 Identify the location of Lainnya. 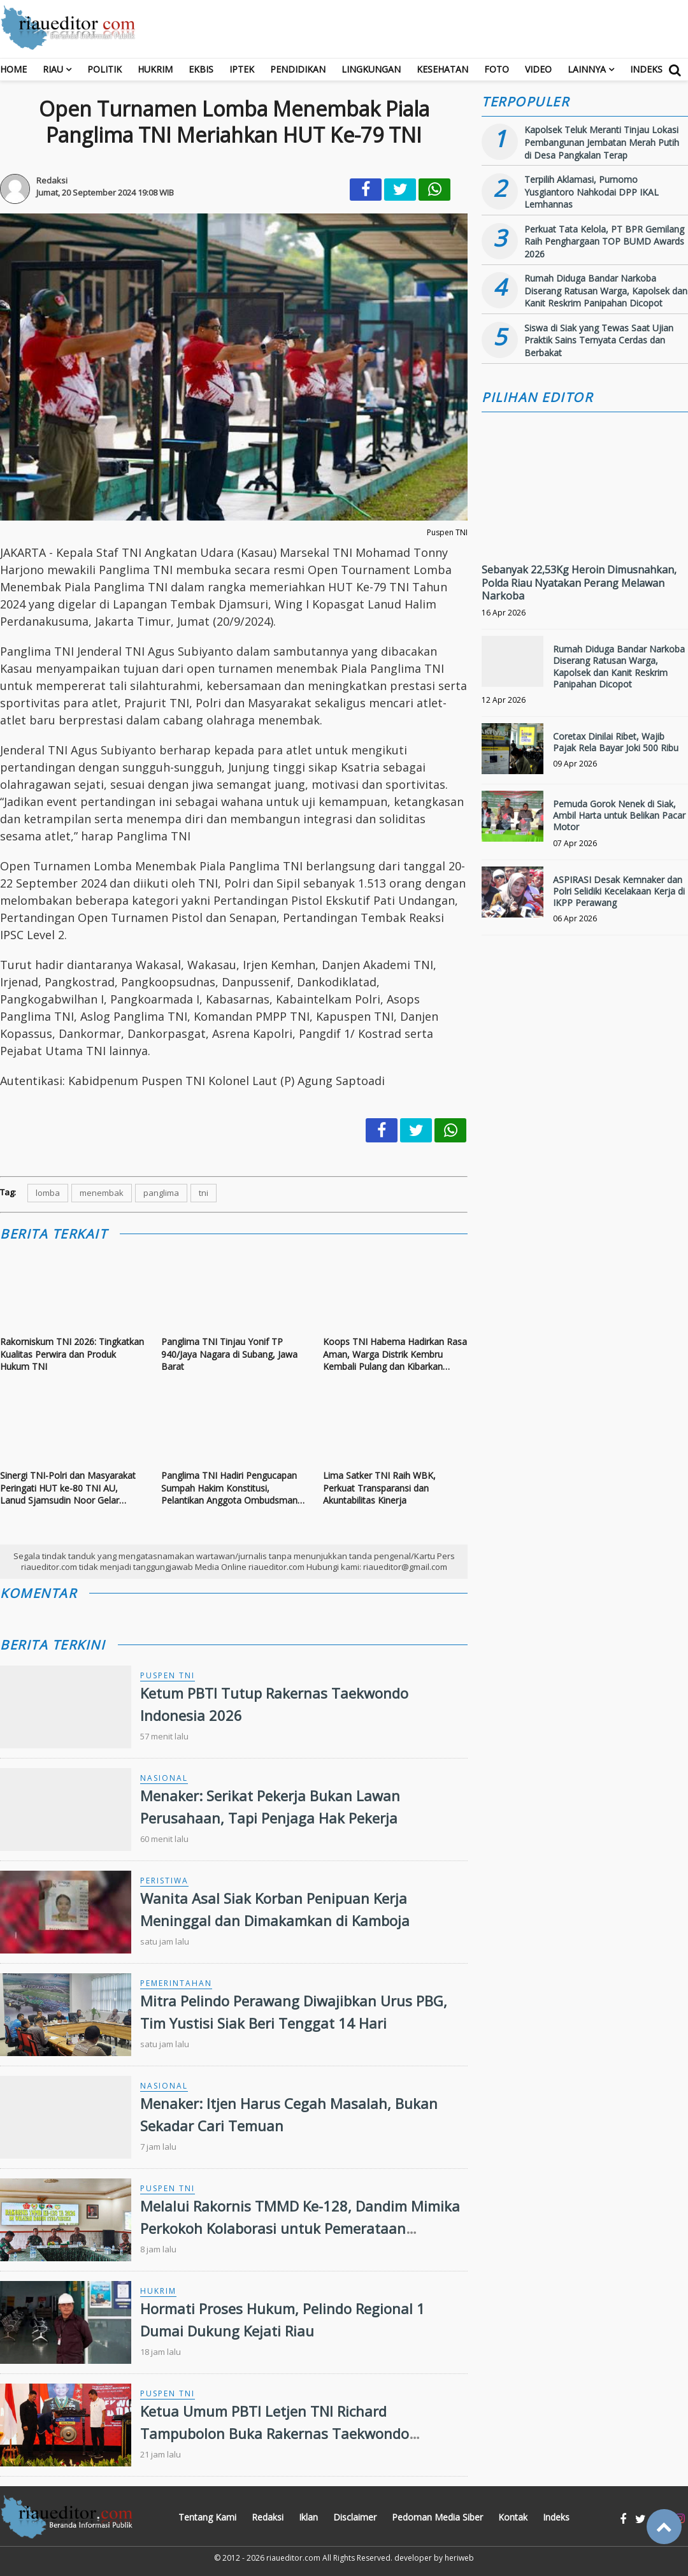
(587, 69).